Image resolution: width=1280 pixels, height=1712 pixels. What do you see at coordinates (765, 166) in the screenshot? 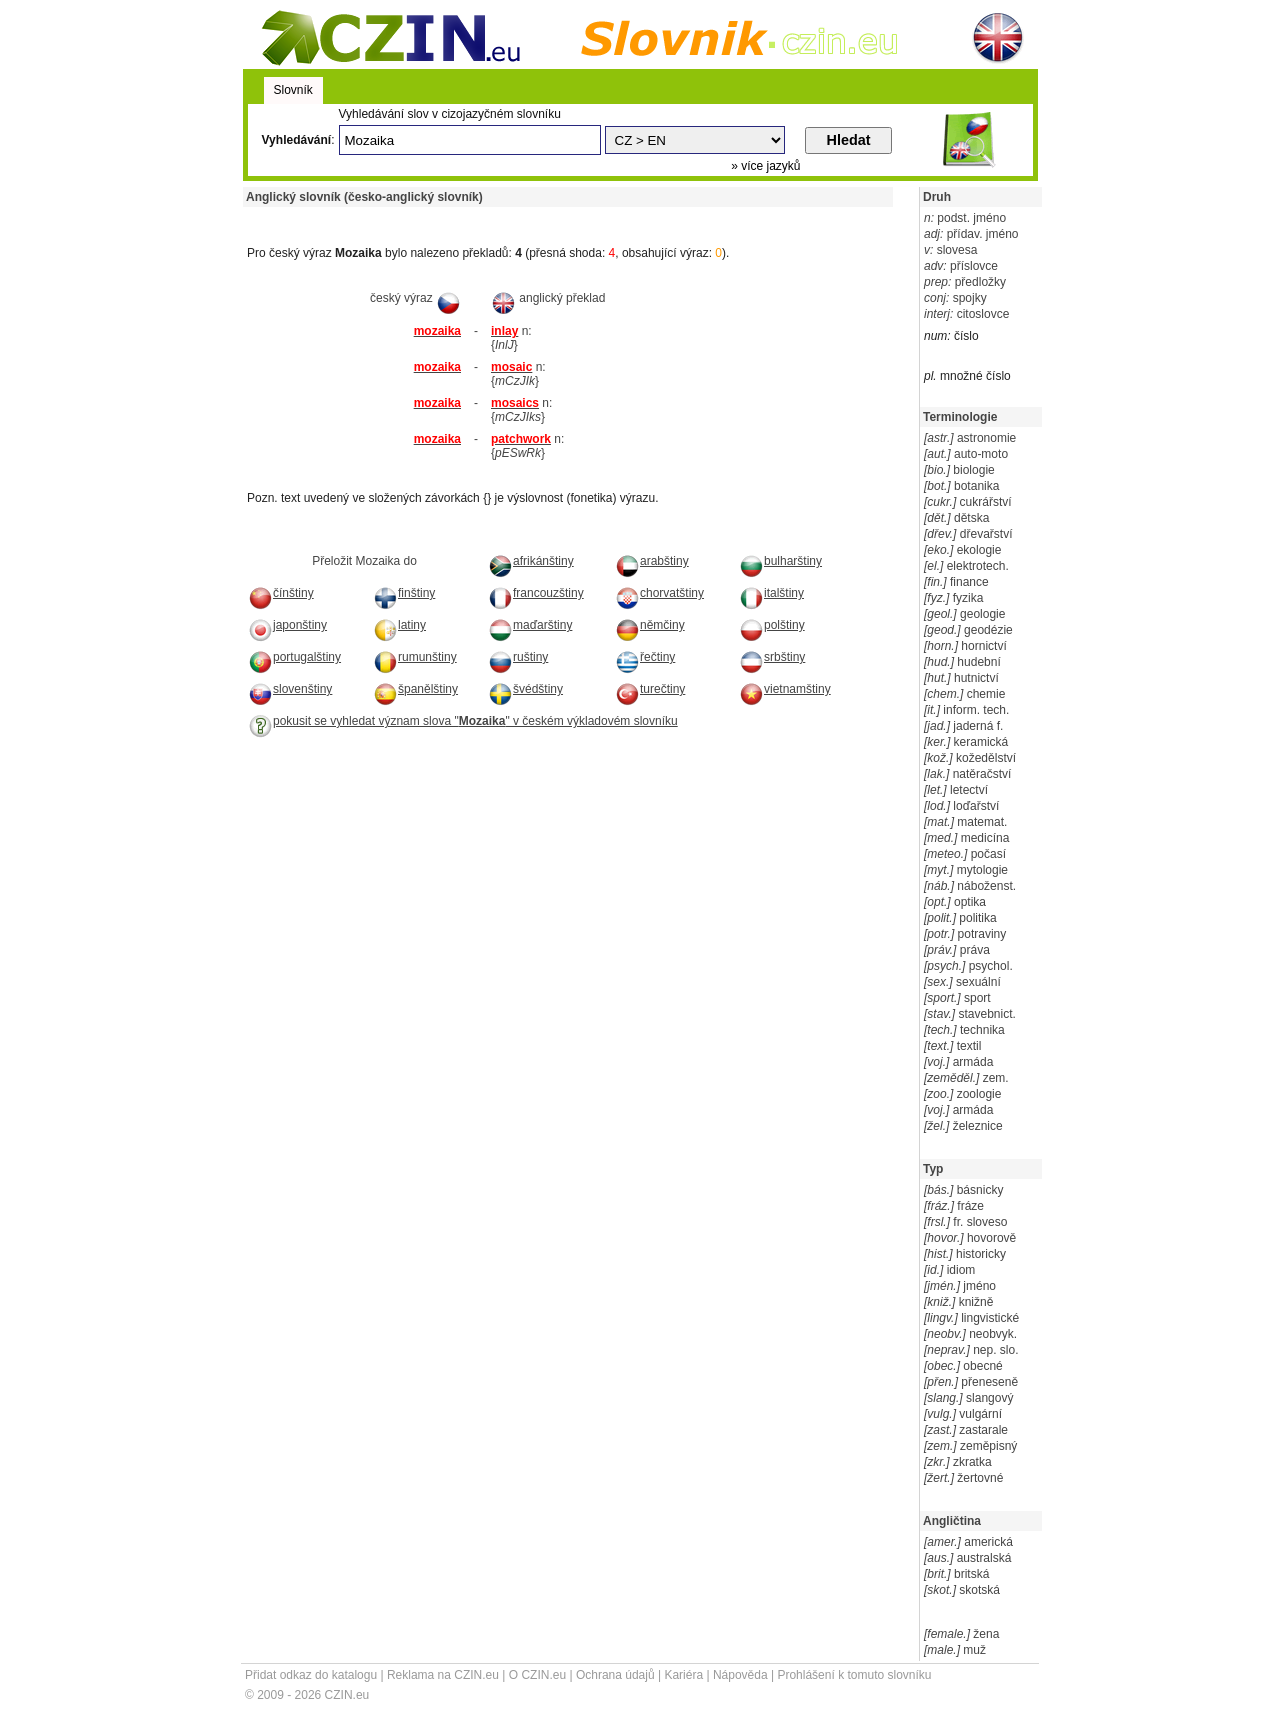
I see `» více jazyků` at bounding box center [765, 166].